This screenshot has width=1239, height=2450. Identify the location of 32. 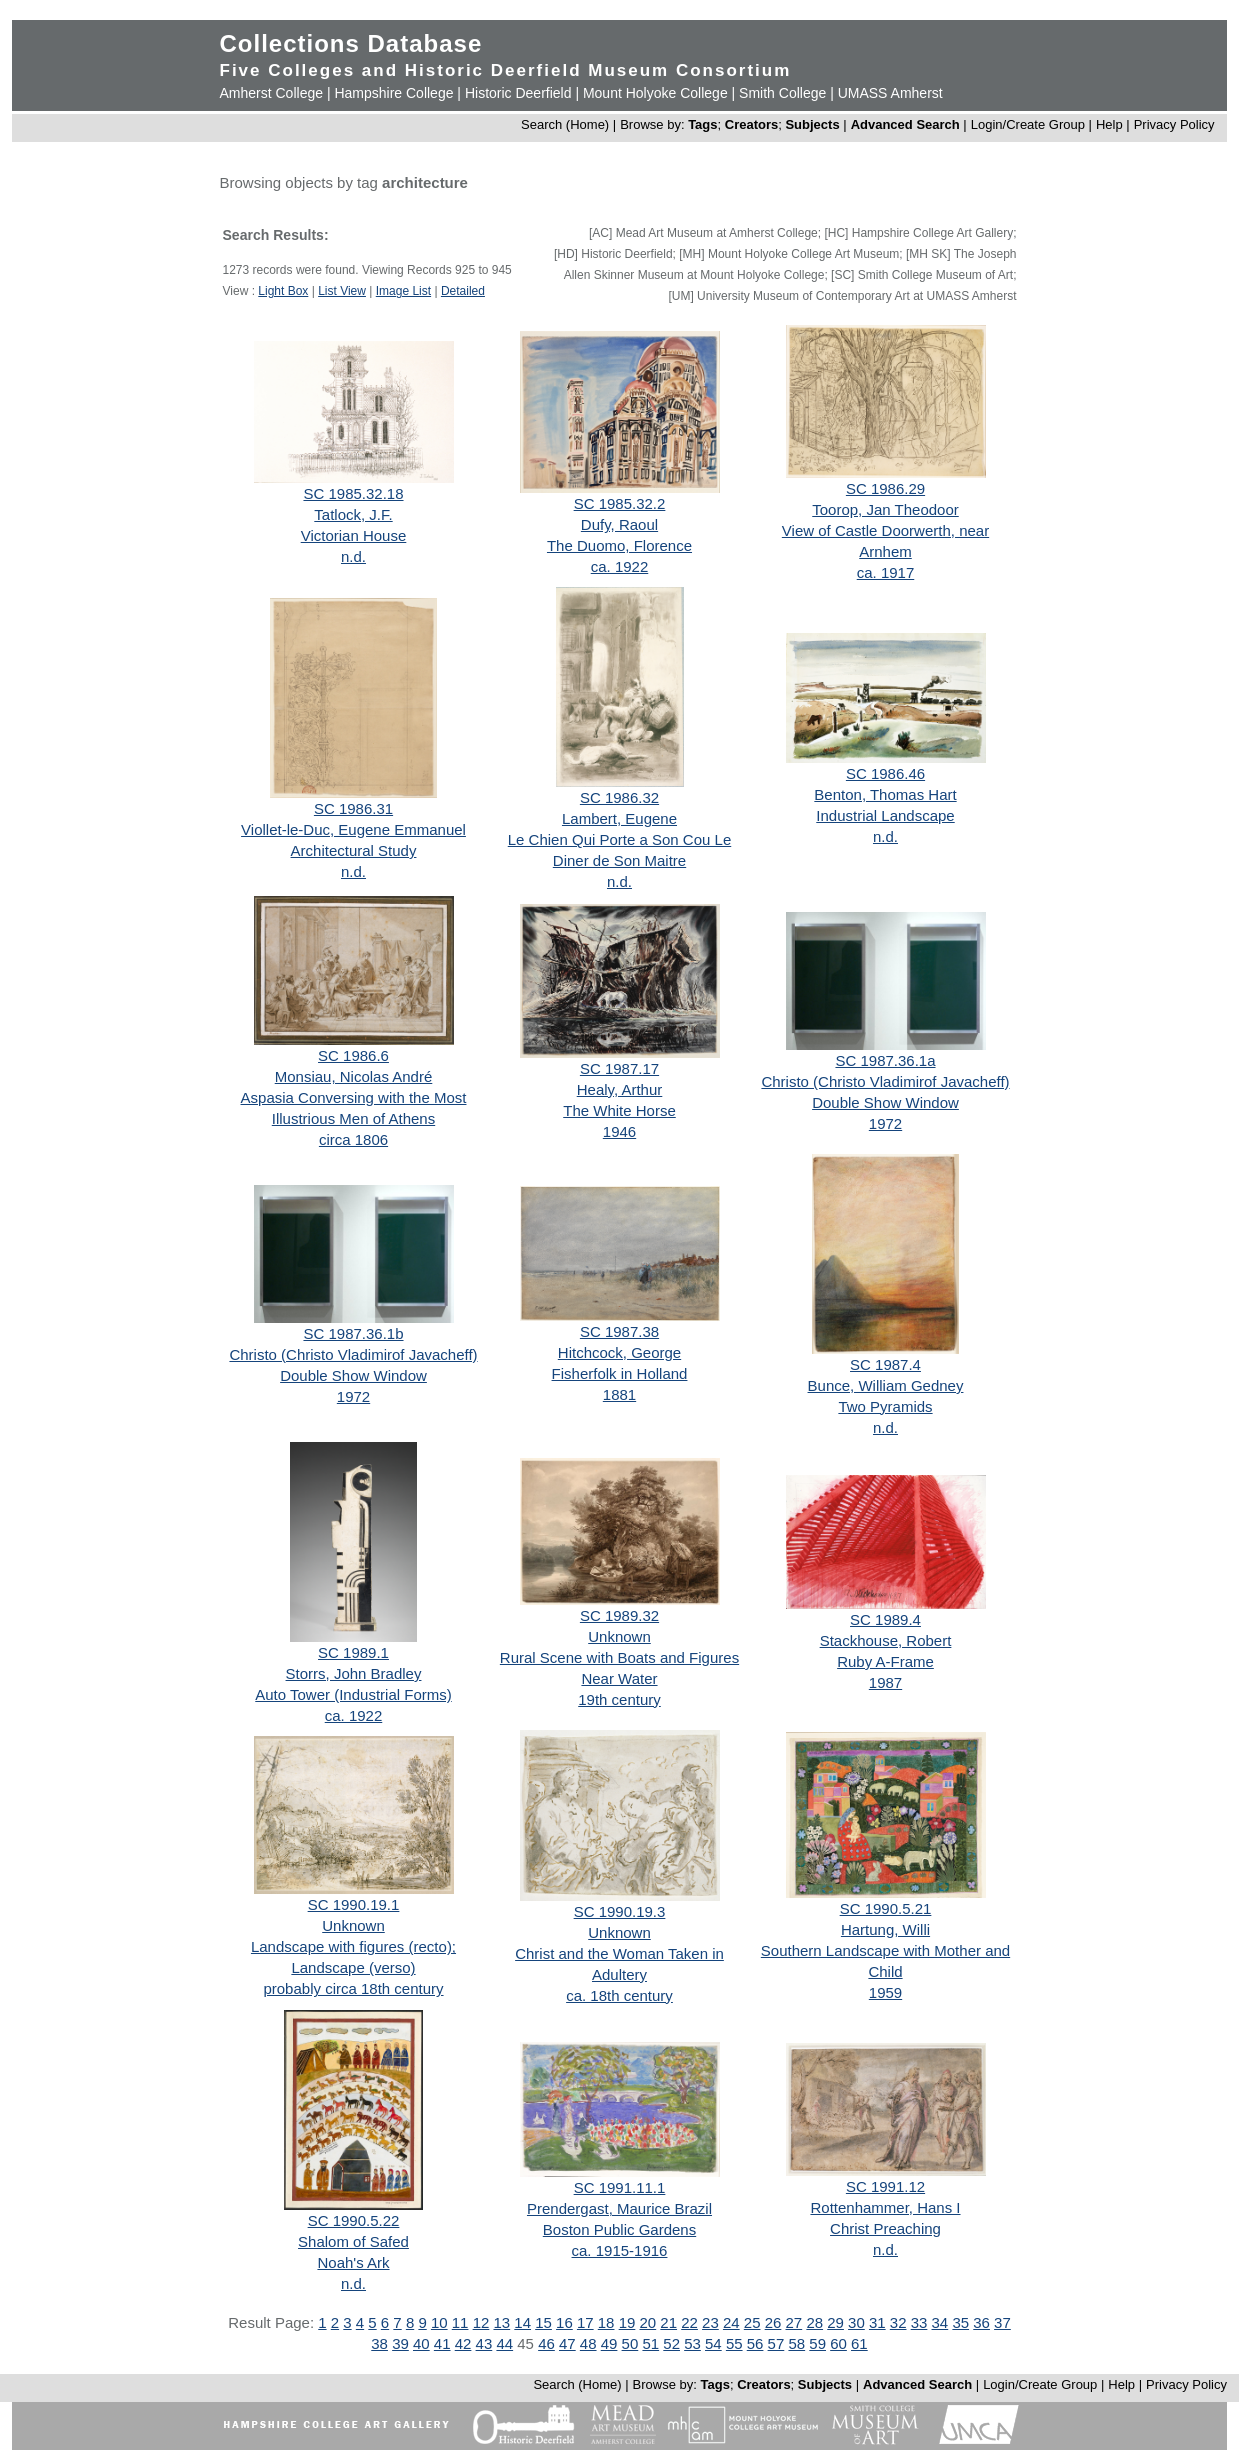
(898, 2322).